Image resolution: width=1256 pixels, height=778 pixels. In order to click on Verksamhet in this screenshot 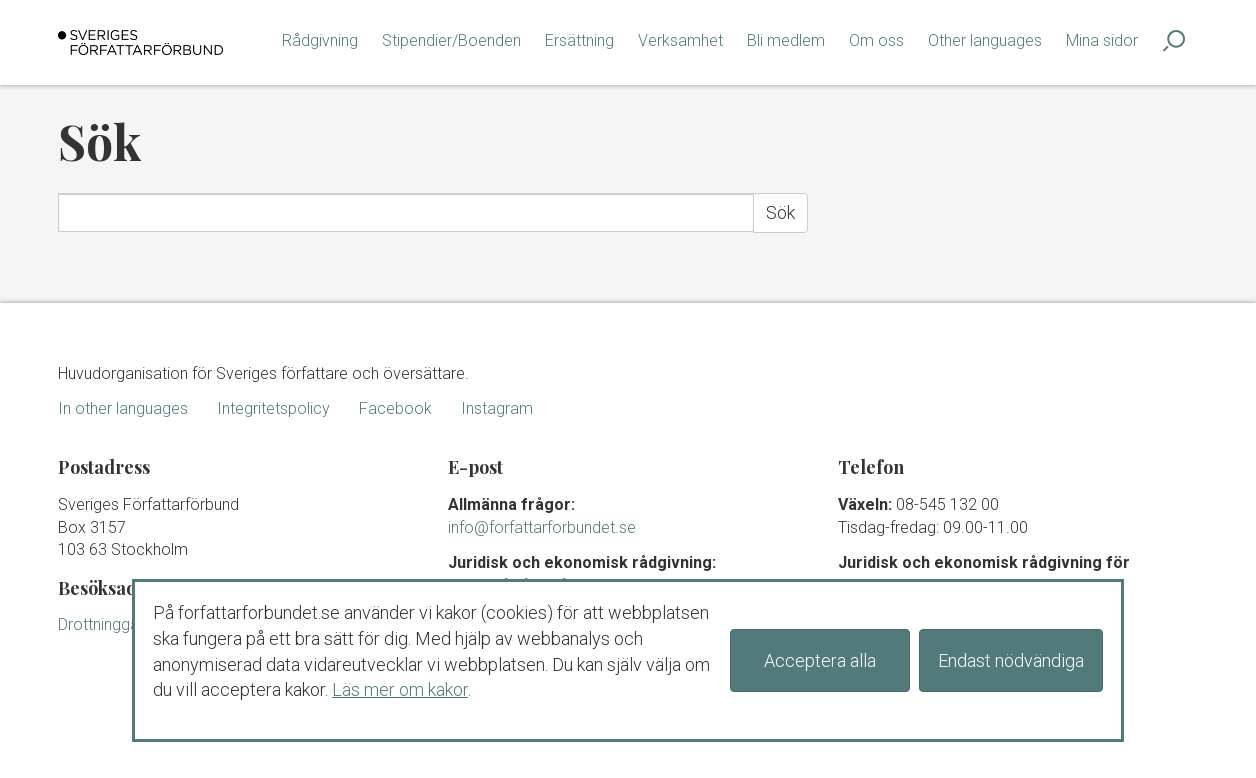, I will do `click(680, 40)`.